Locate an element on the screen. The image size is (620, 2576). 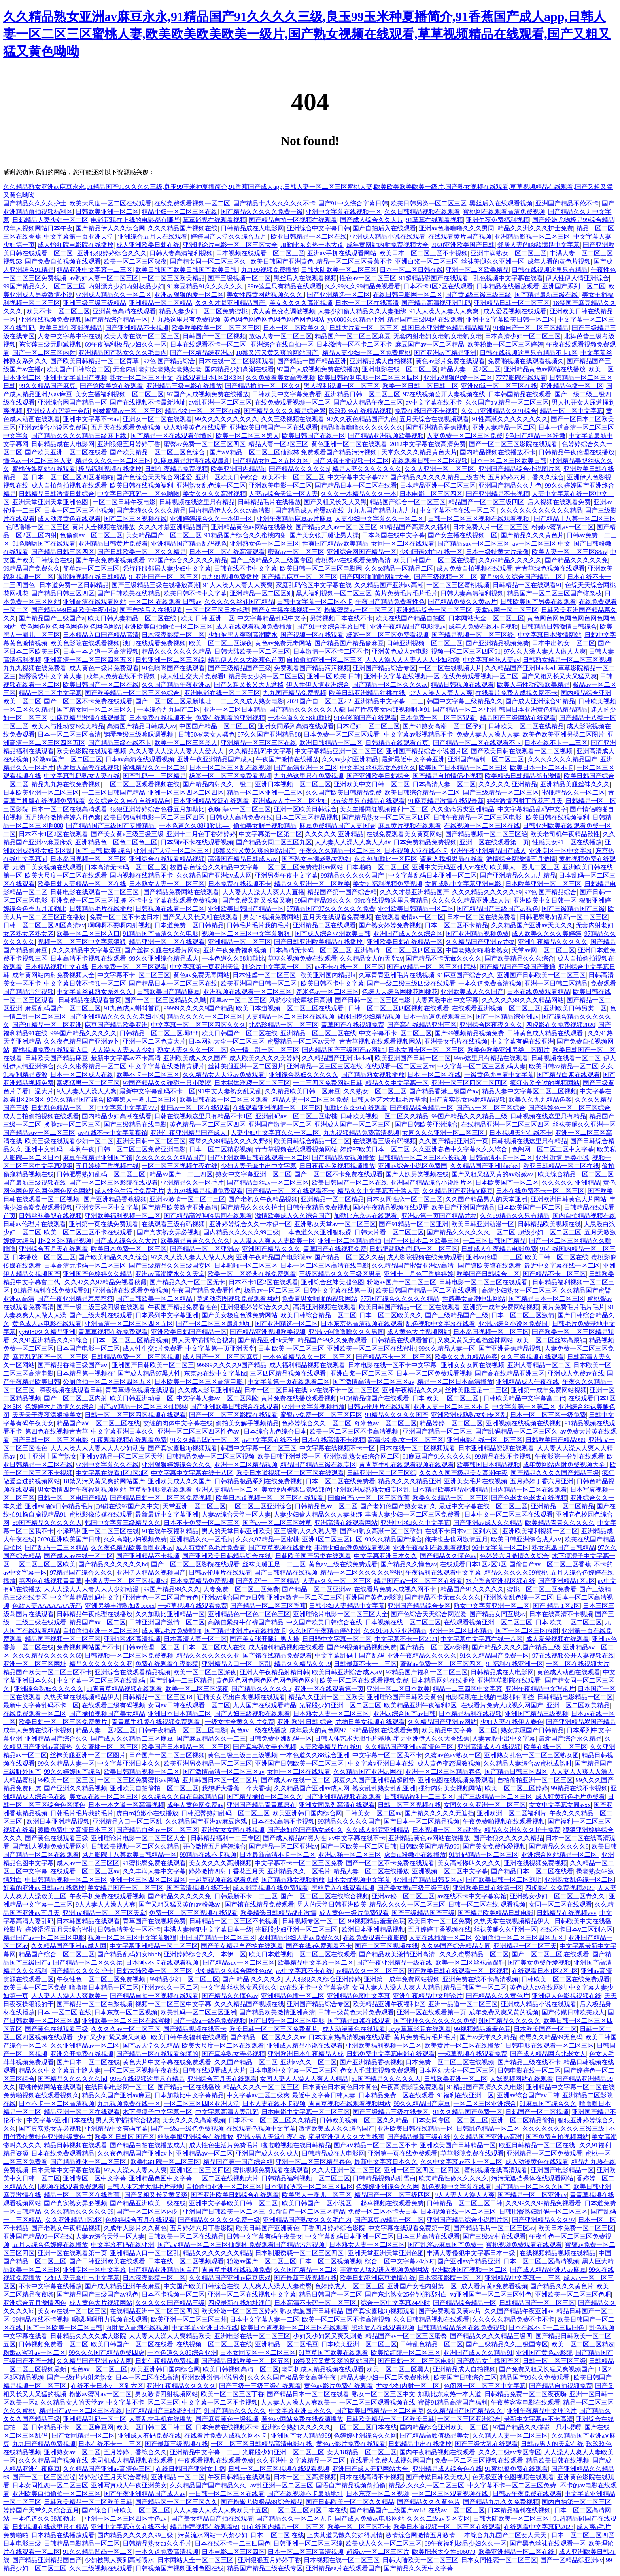
亚洲精品日韩黄片免费看 is located at coordinates (113, 543).